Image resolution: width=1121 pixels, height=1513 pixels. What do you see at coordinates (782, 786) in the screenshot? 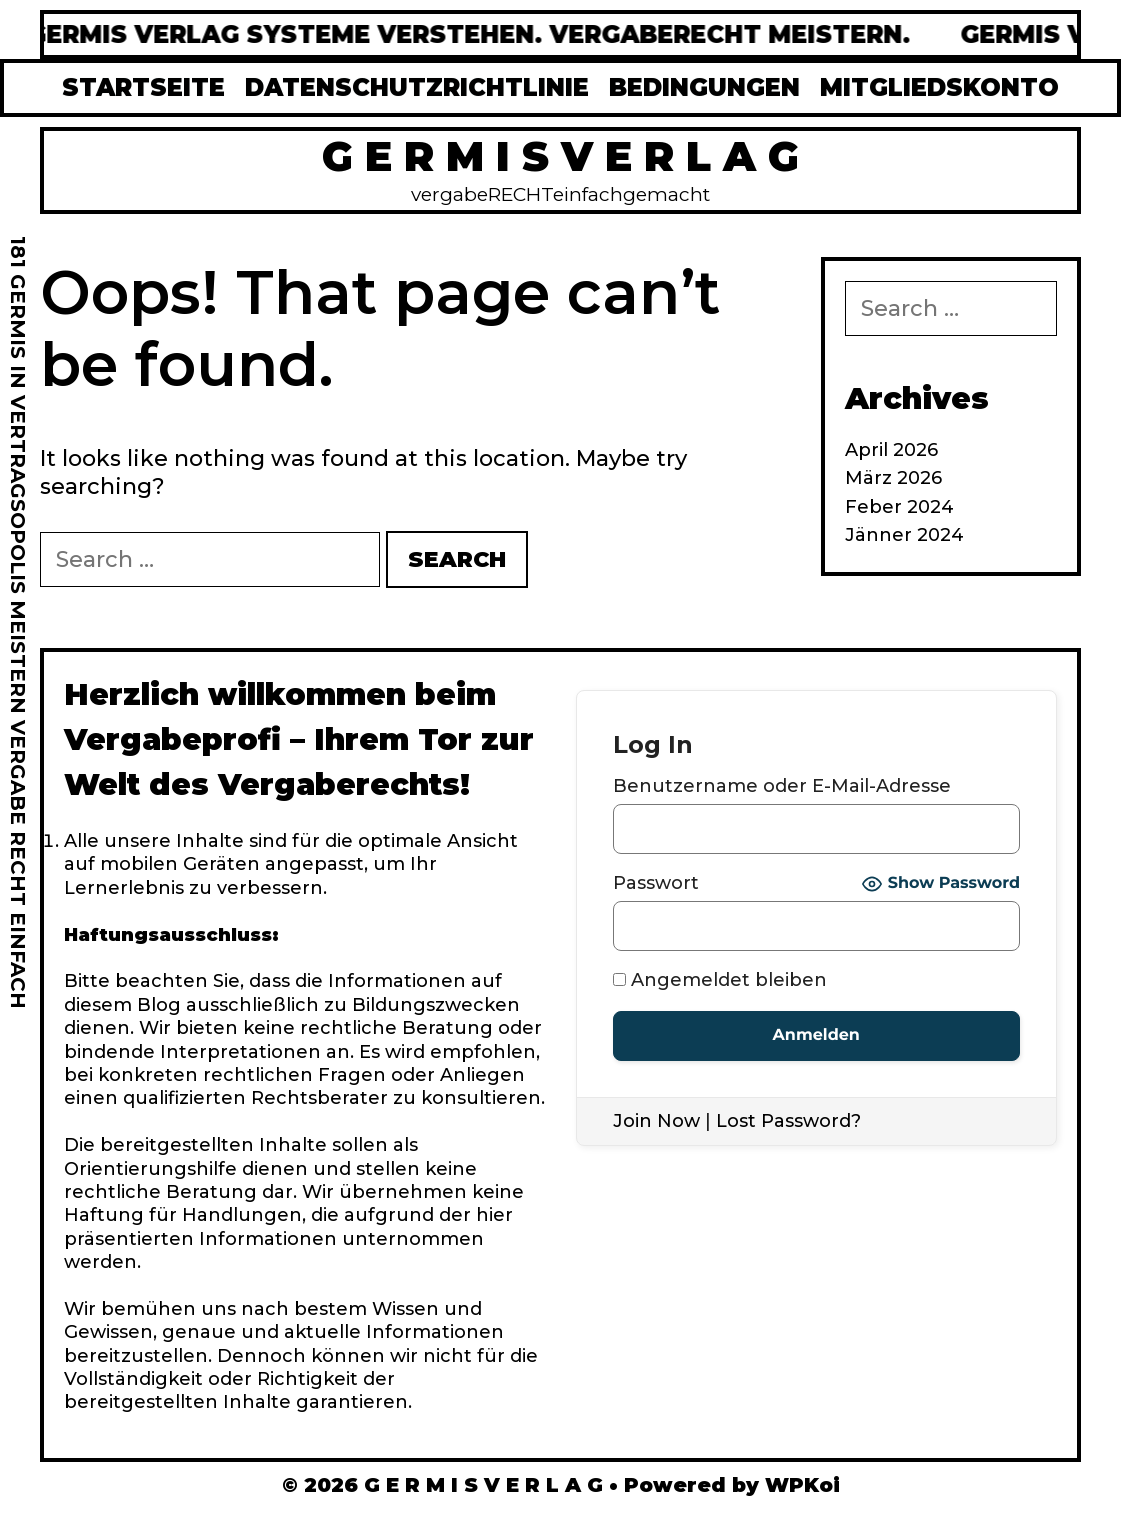
I see `Benutzername oder E-Mail-Adresse` at bounding box center [782, 786].